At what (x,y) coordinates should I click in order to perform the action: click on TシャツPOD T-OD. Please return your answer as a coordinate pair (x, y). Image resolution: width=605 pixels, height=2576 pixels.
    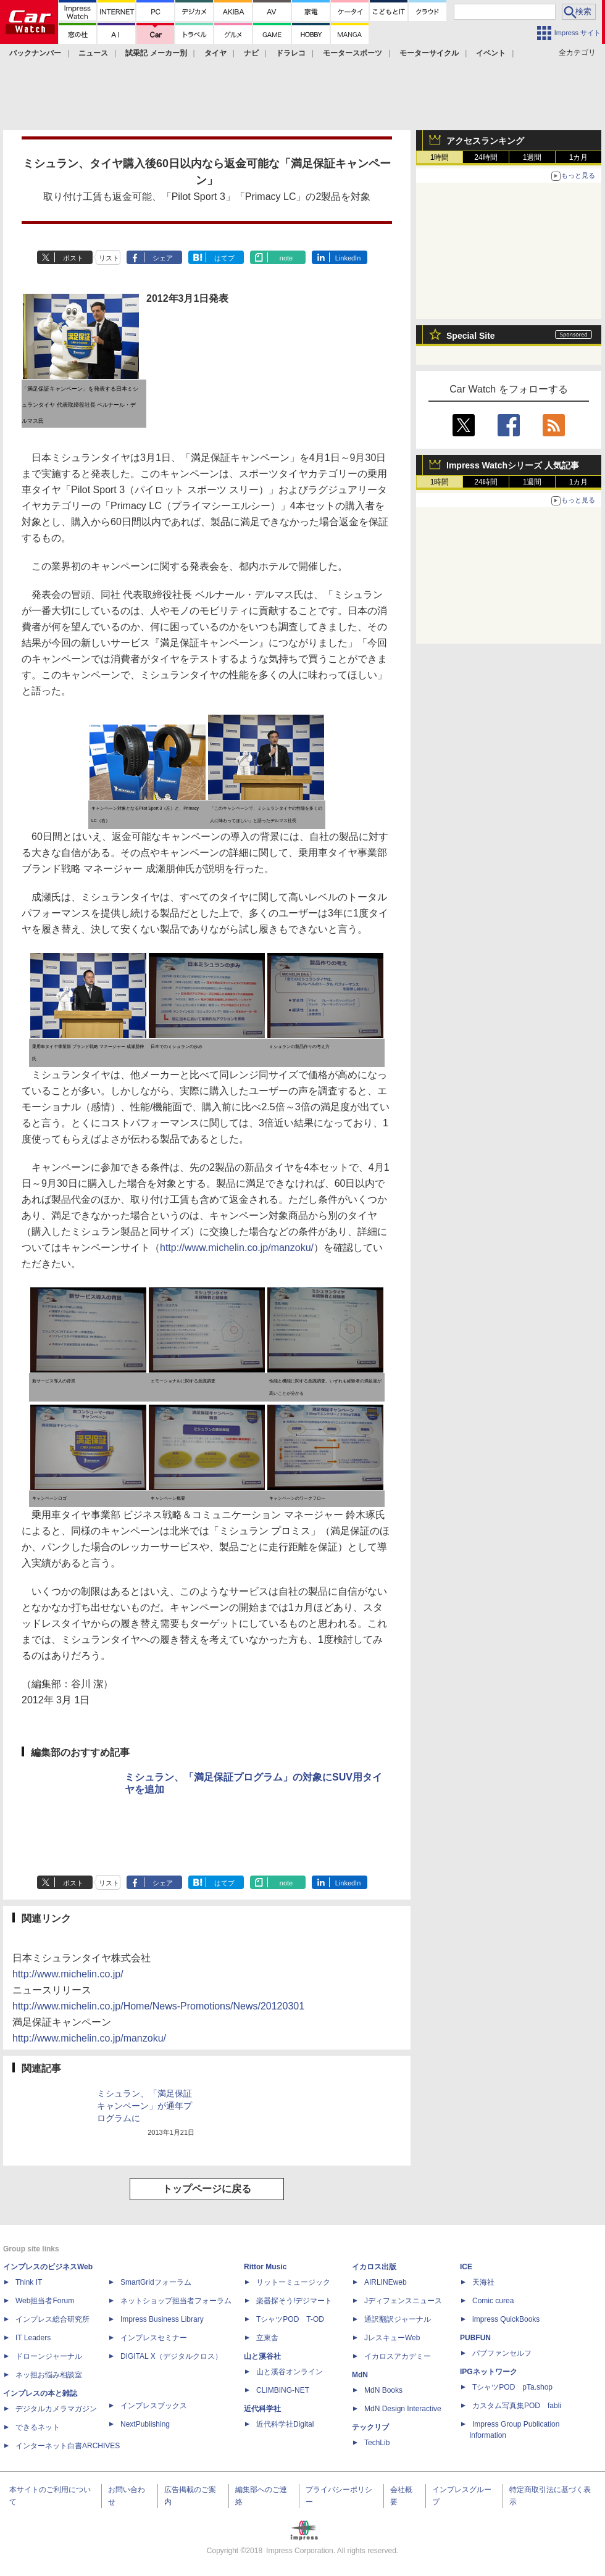
    Looking at the image, I should click on (290, 2319).